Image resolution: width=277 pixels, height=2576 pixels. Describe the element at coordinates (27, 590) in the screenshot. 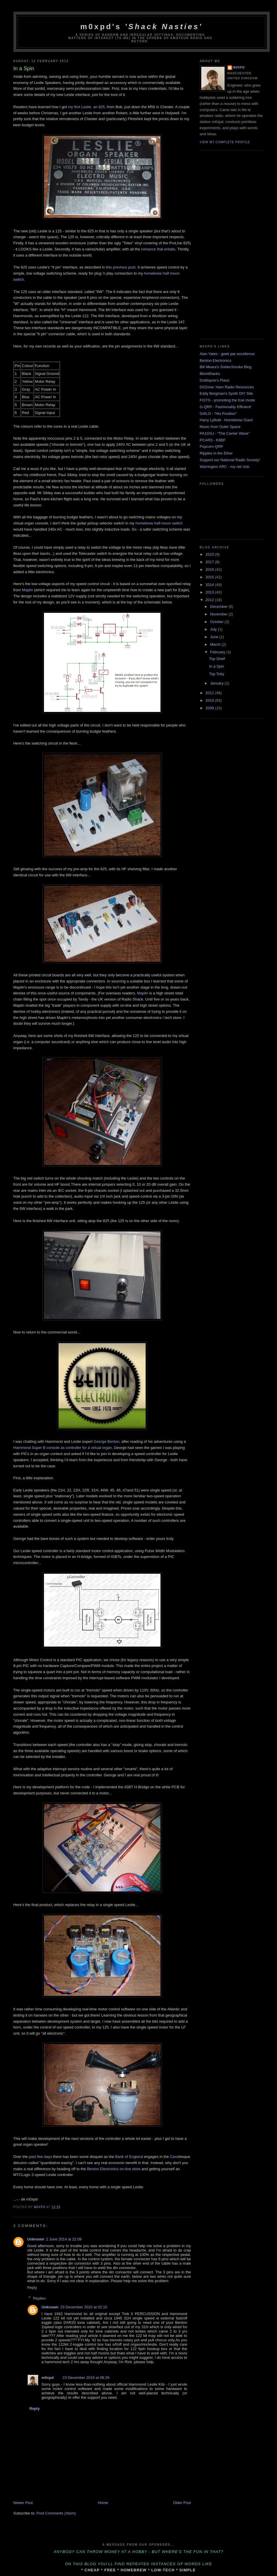

I see `Maplin` at that location.